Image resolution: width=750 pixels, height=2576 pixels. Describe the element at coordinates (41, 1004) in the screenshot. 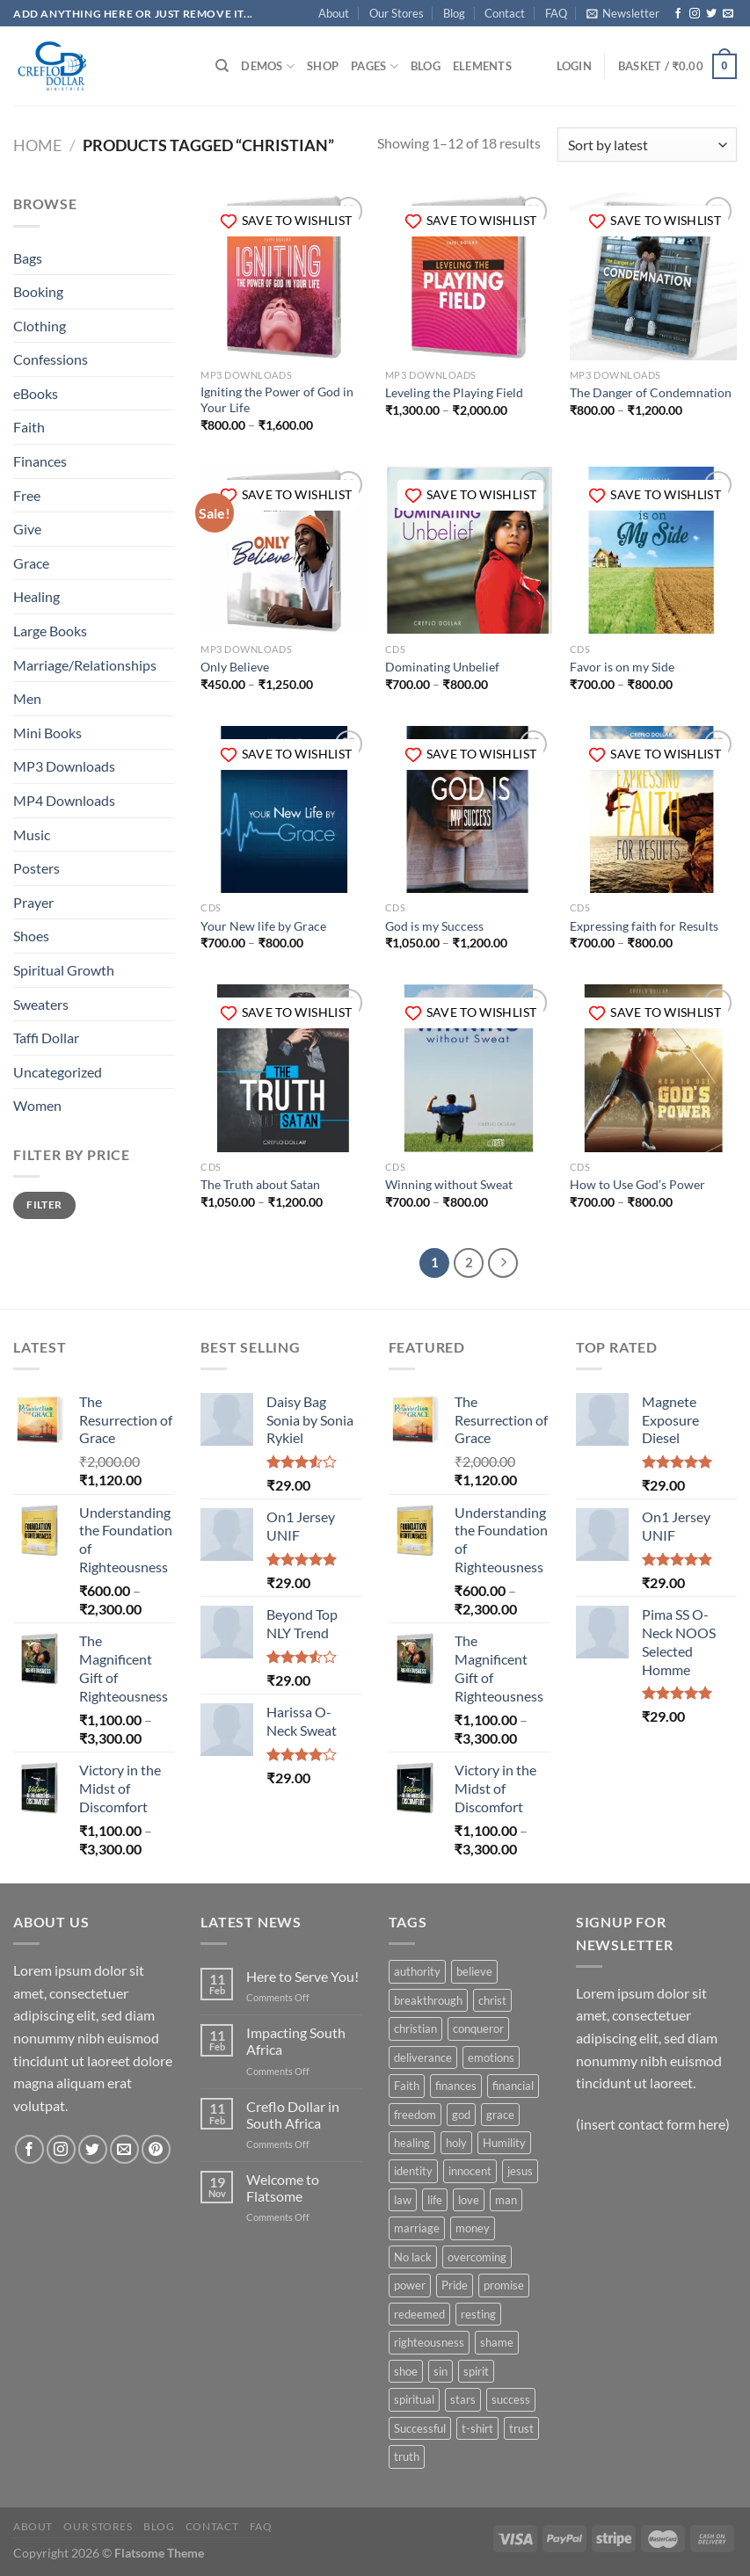

I see `Sweaters` at that location.